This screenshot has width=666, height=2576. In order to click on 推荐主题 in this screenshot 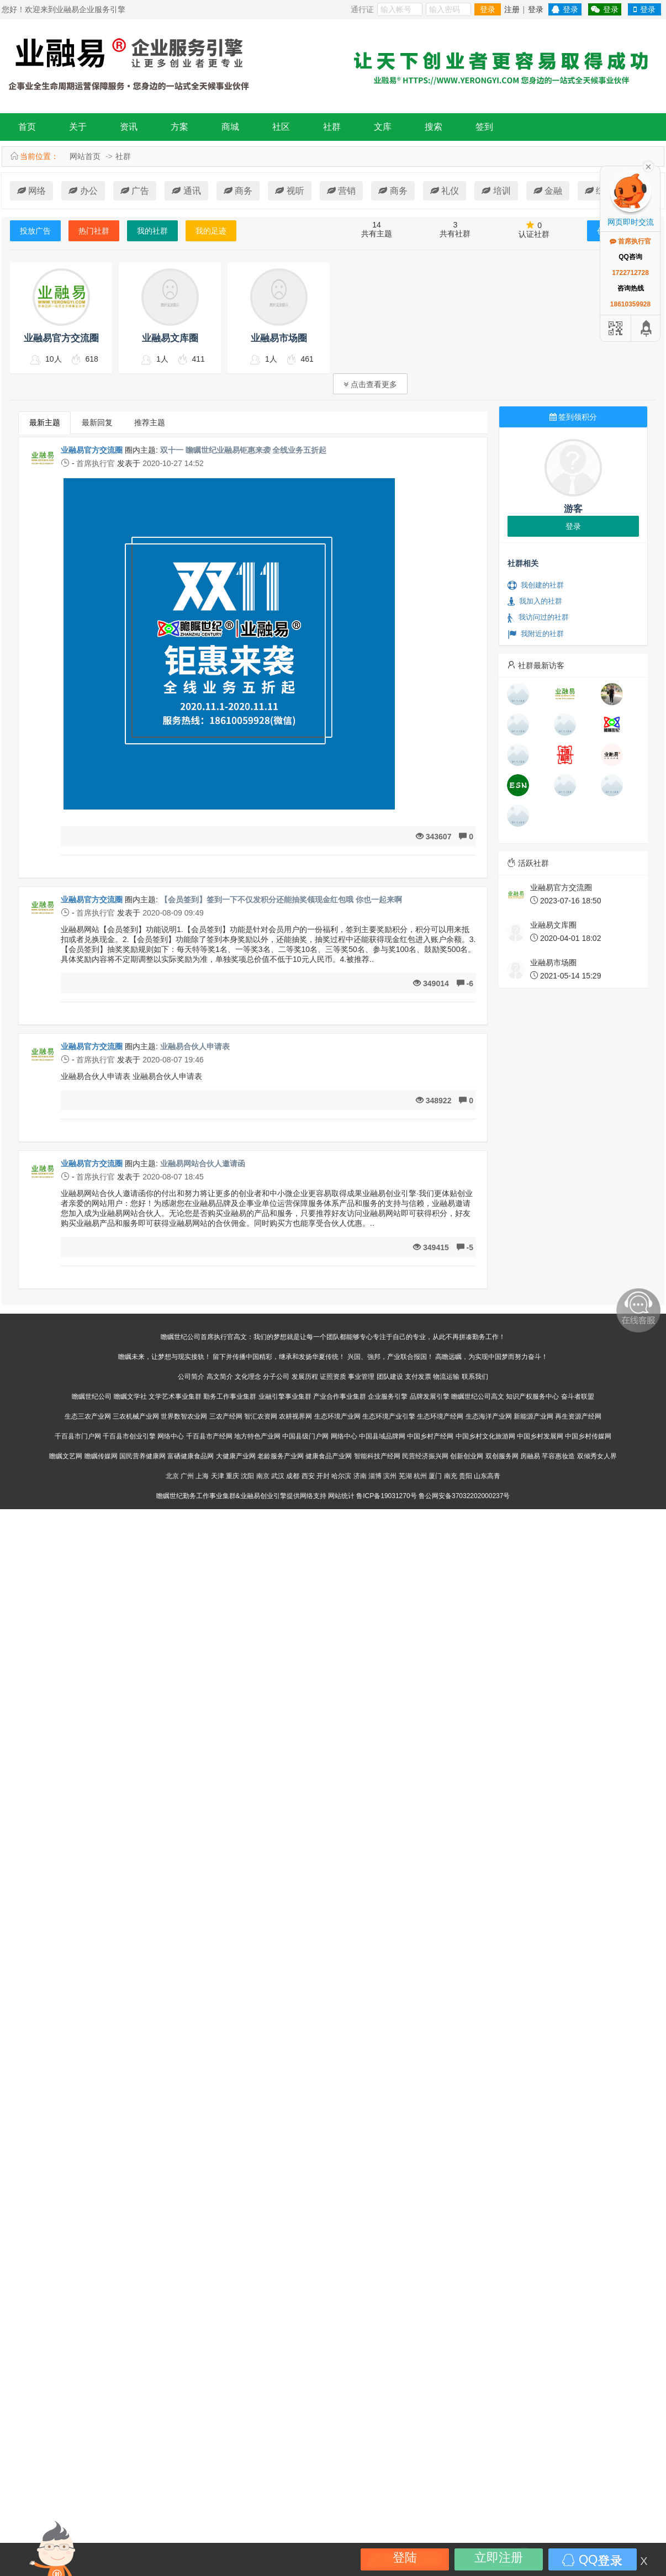, I will do `click(149, 422)`.